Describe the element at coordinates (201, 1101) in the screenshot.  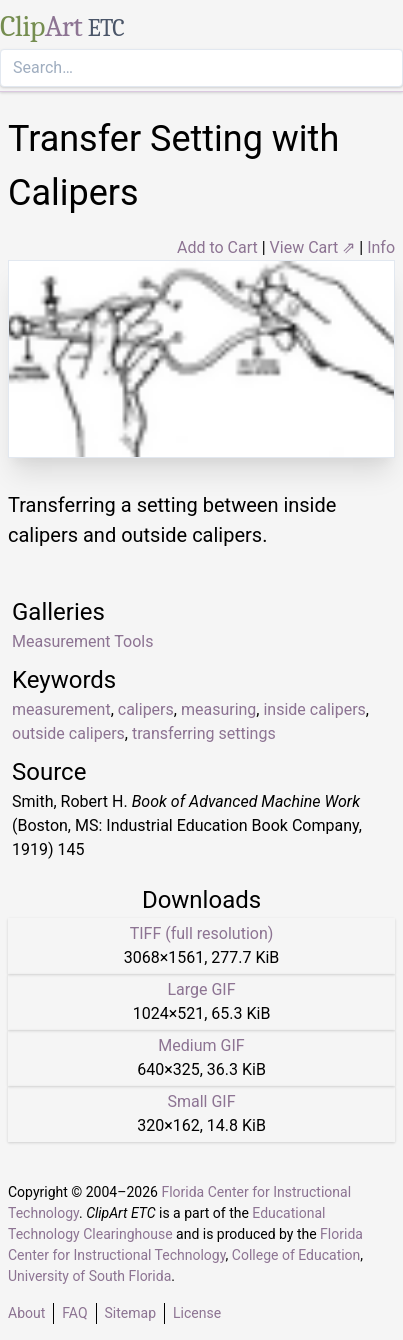
I see `Small GIF` at that location.